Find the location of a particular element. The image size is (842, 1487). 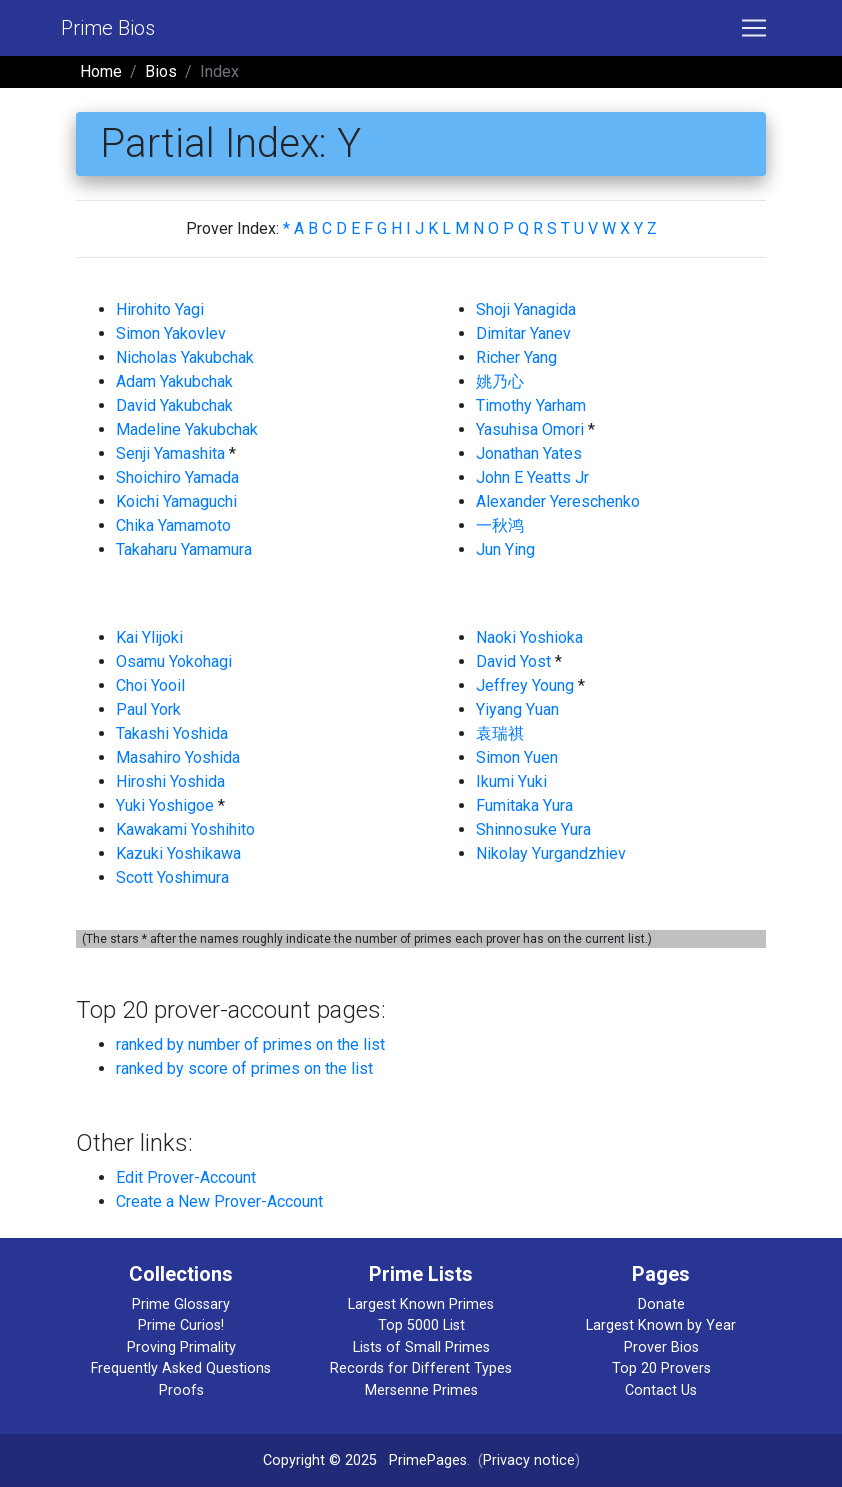

Takashi Yoshida is located at coordinates (172, 733).